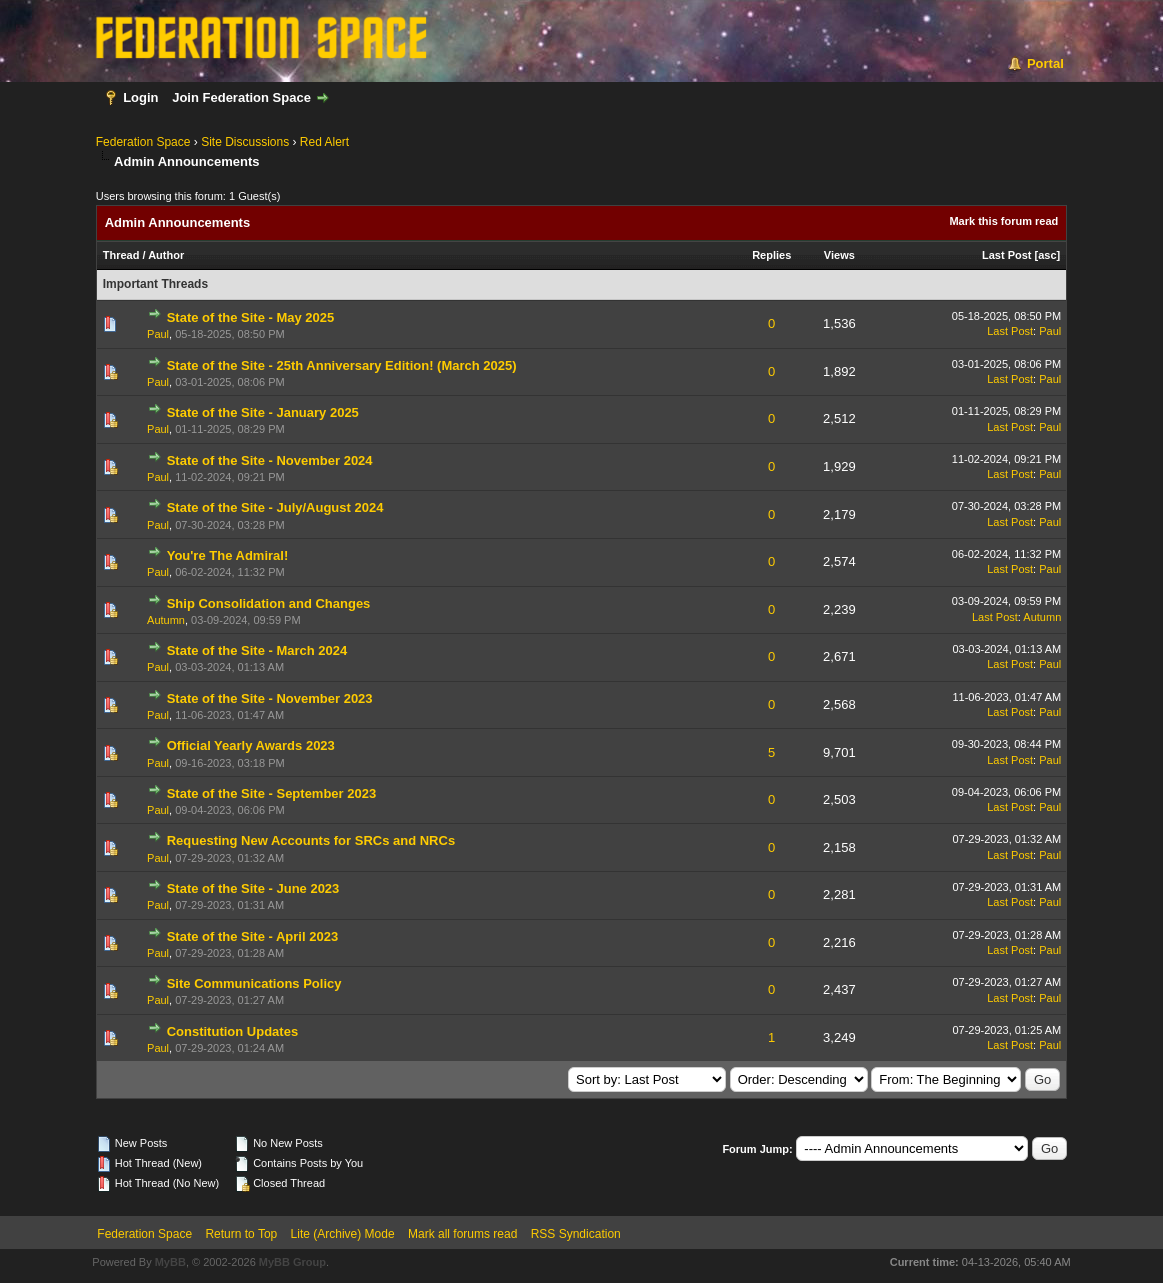 The image size is (1163, 1283). Describe the element at coordinates (251, 317) in the screenshot. I see `State of the Site - May 2025` at that location.